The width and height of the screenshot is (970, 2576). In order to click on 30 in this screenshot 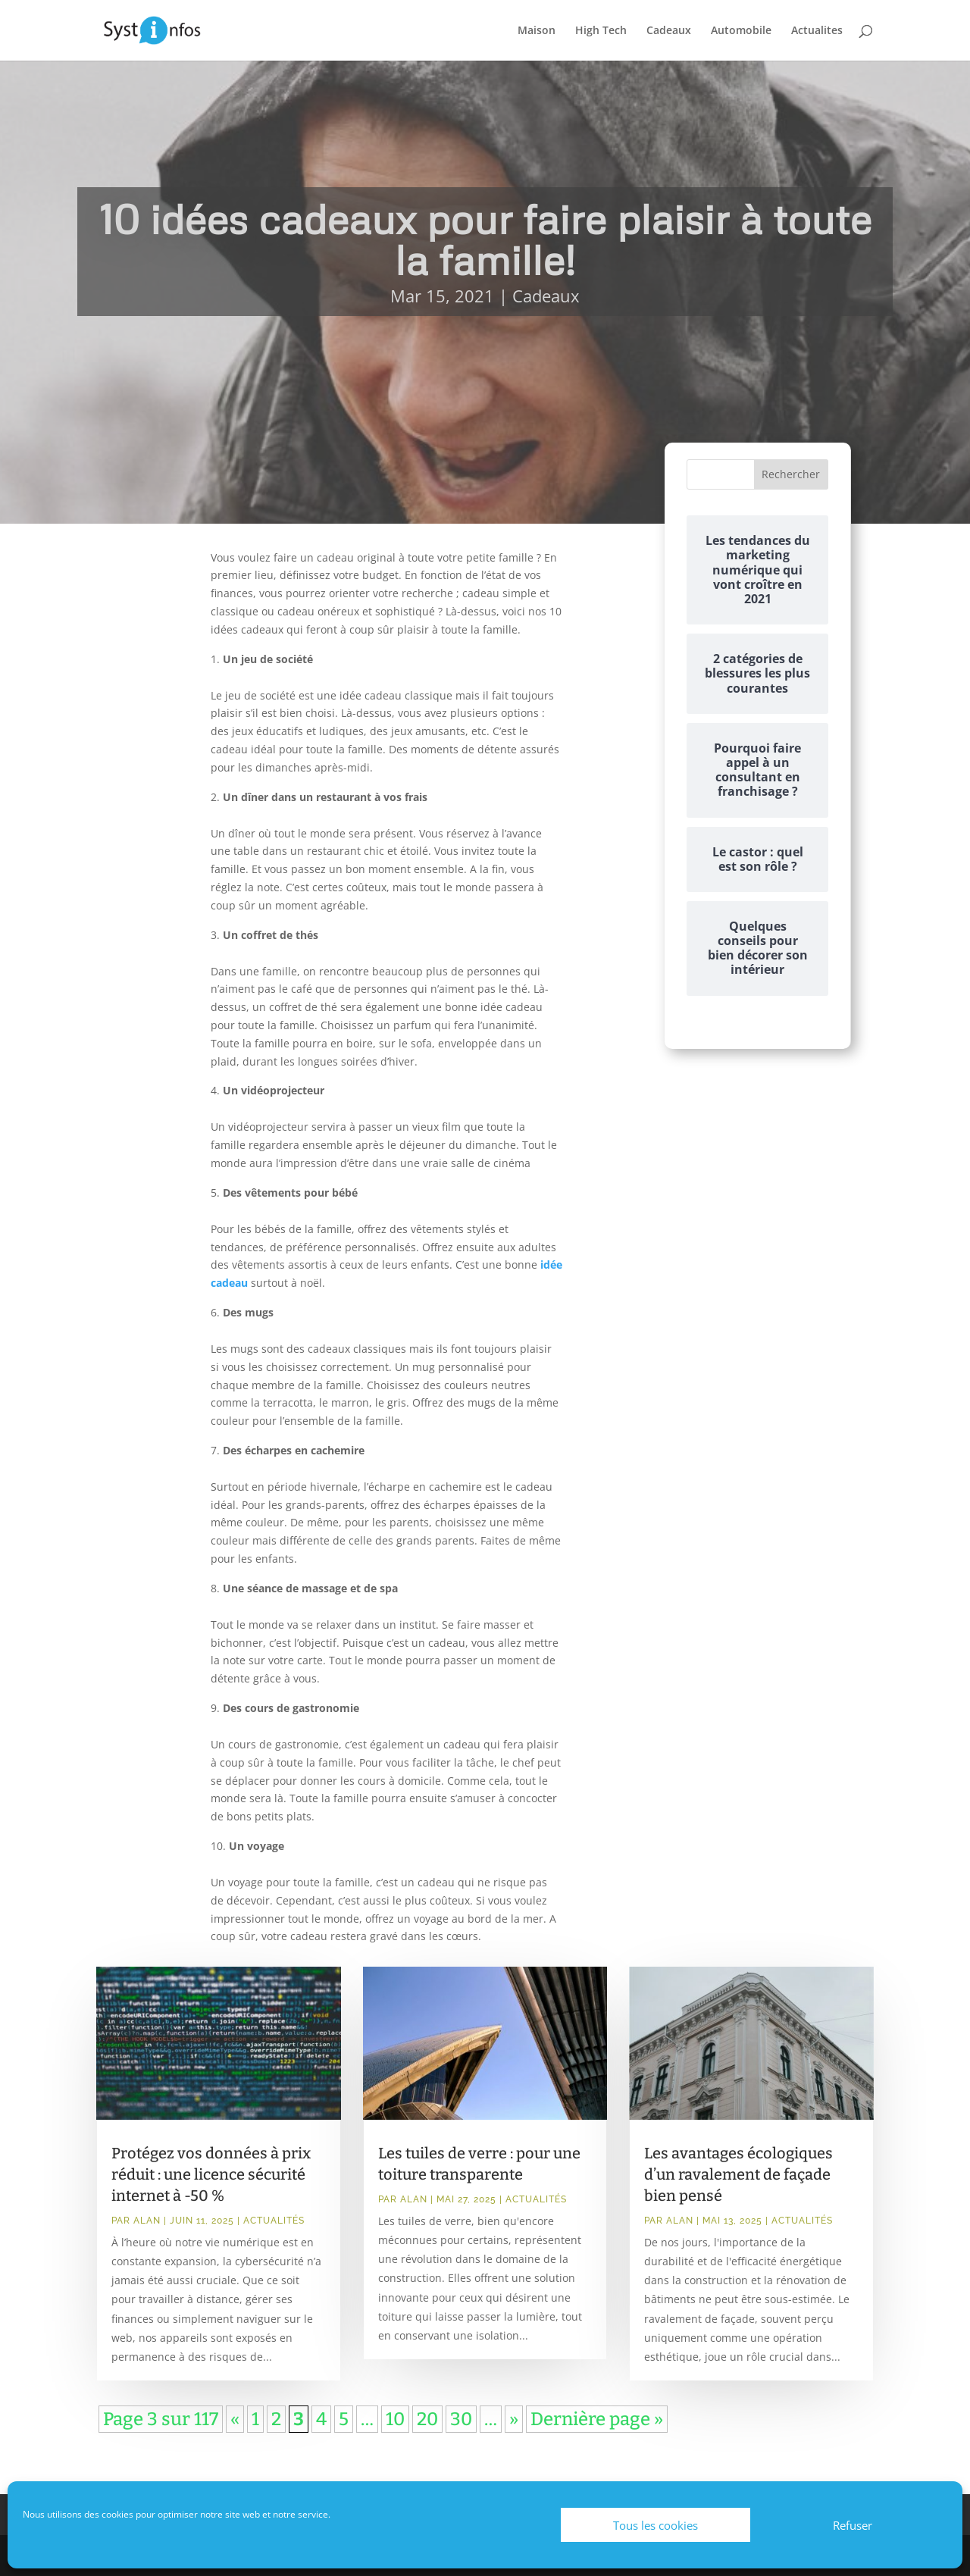, I will do `click(461, 2419)`.